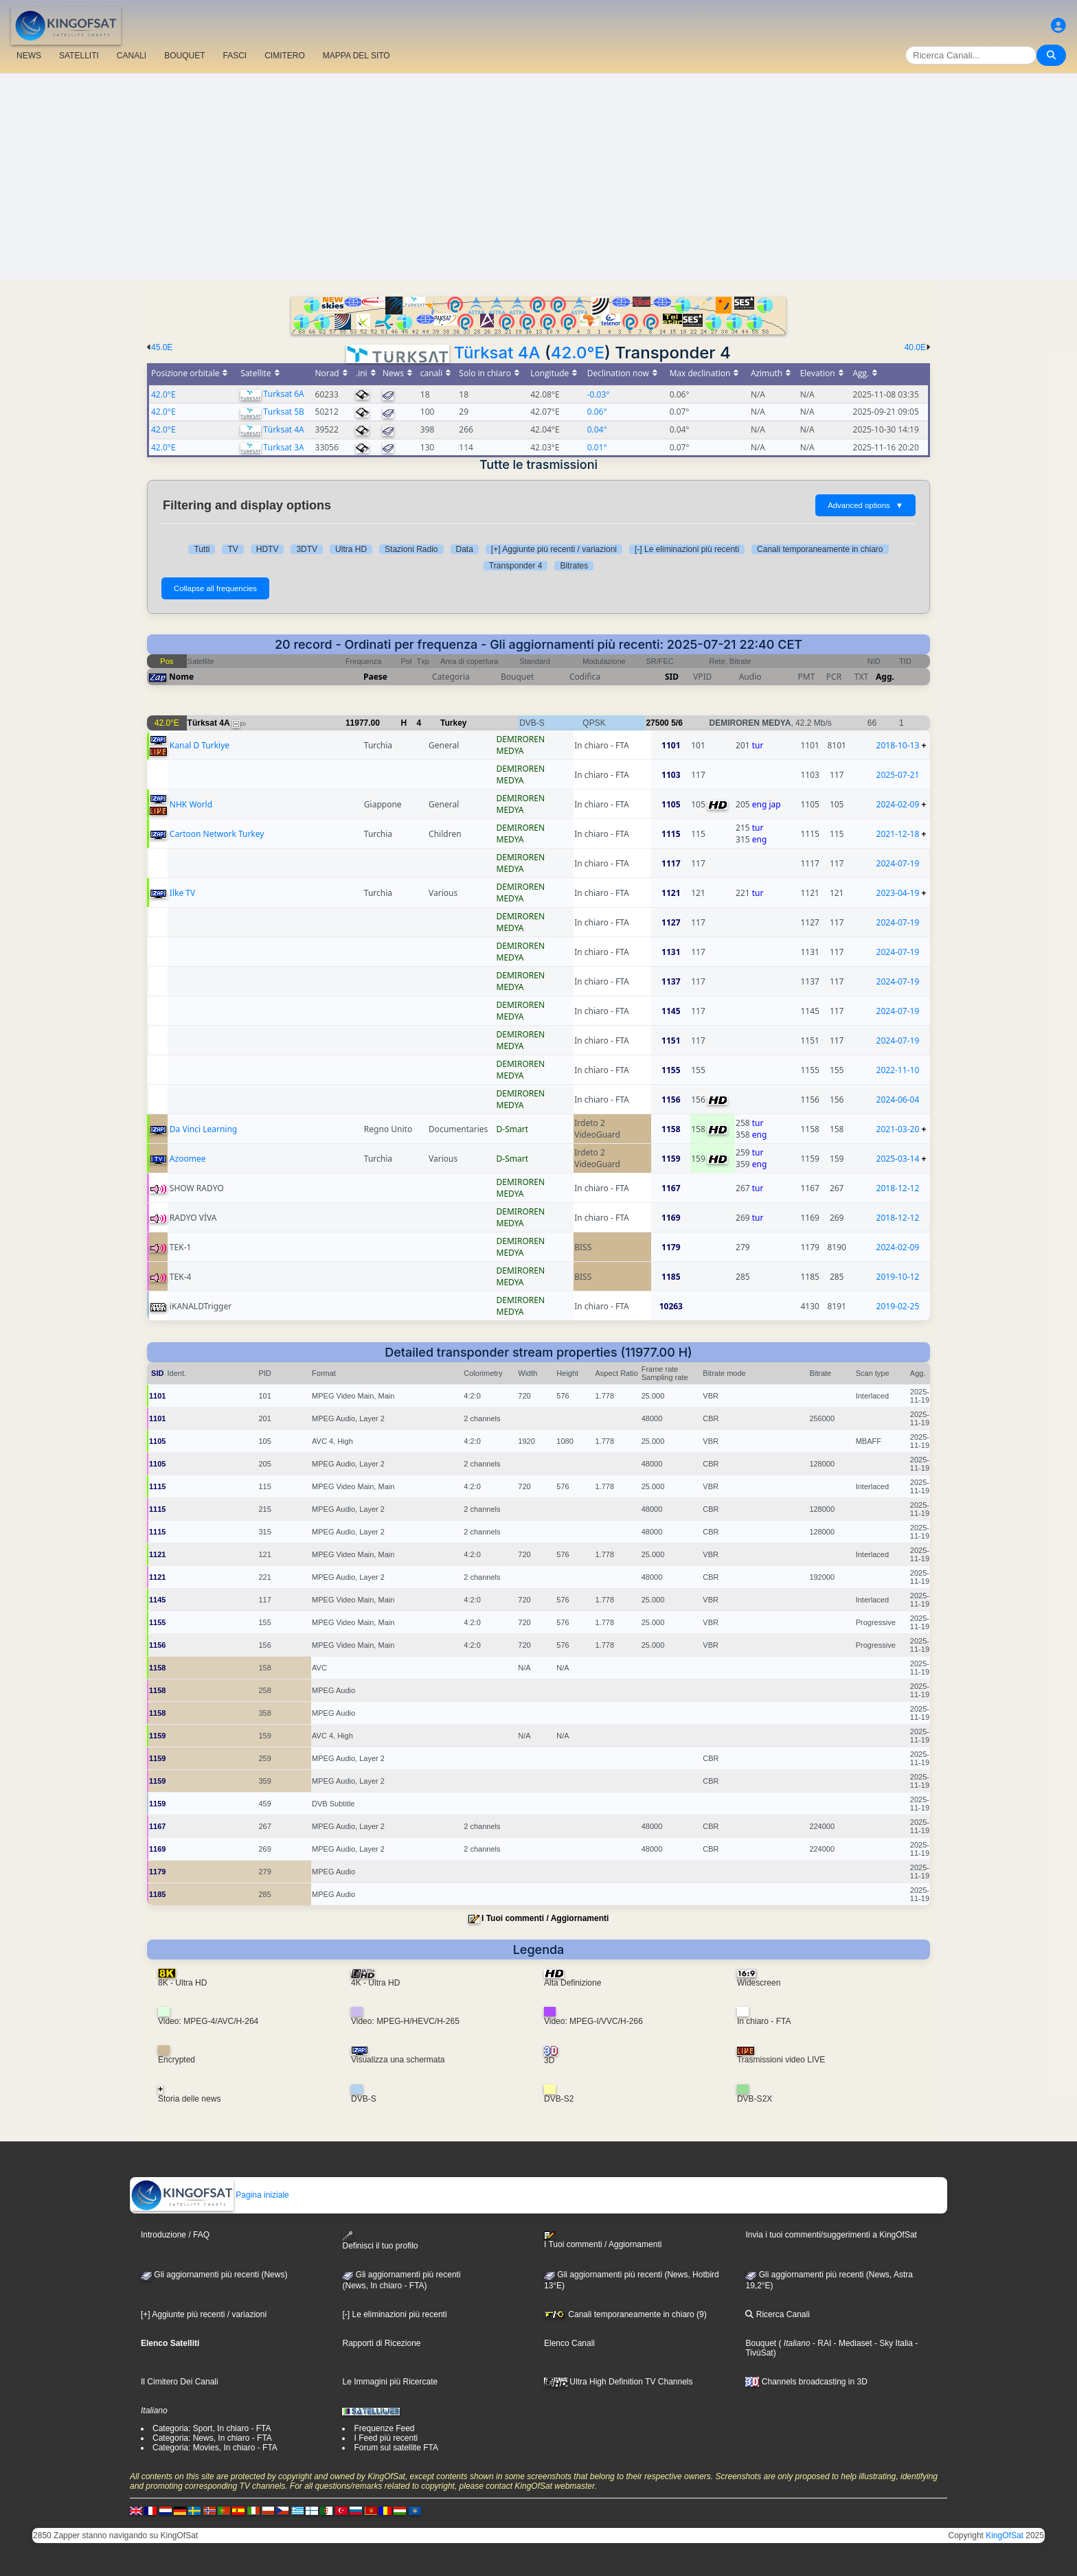  I want to click on Canali temporaneamente in chiaro, so click(820, 549).